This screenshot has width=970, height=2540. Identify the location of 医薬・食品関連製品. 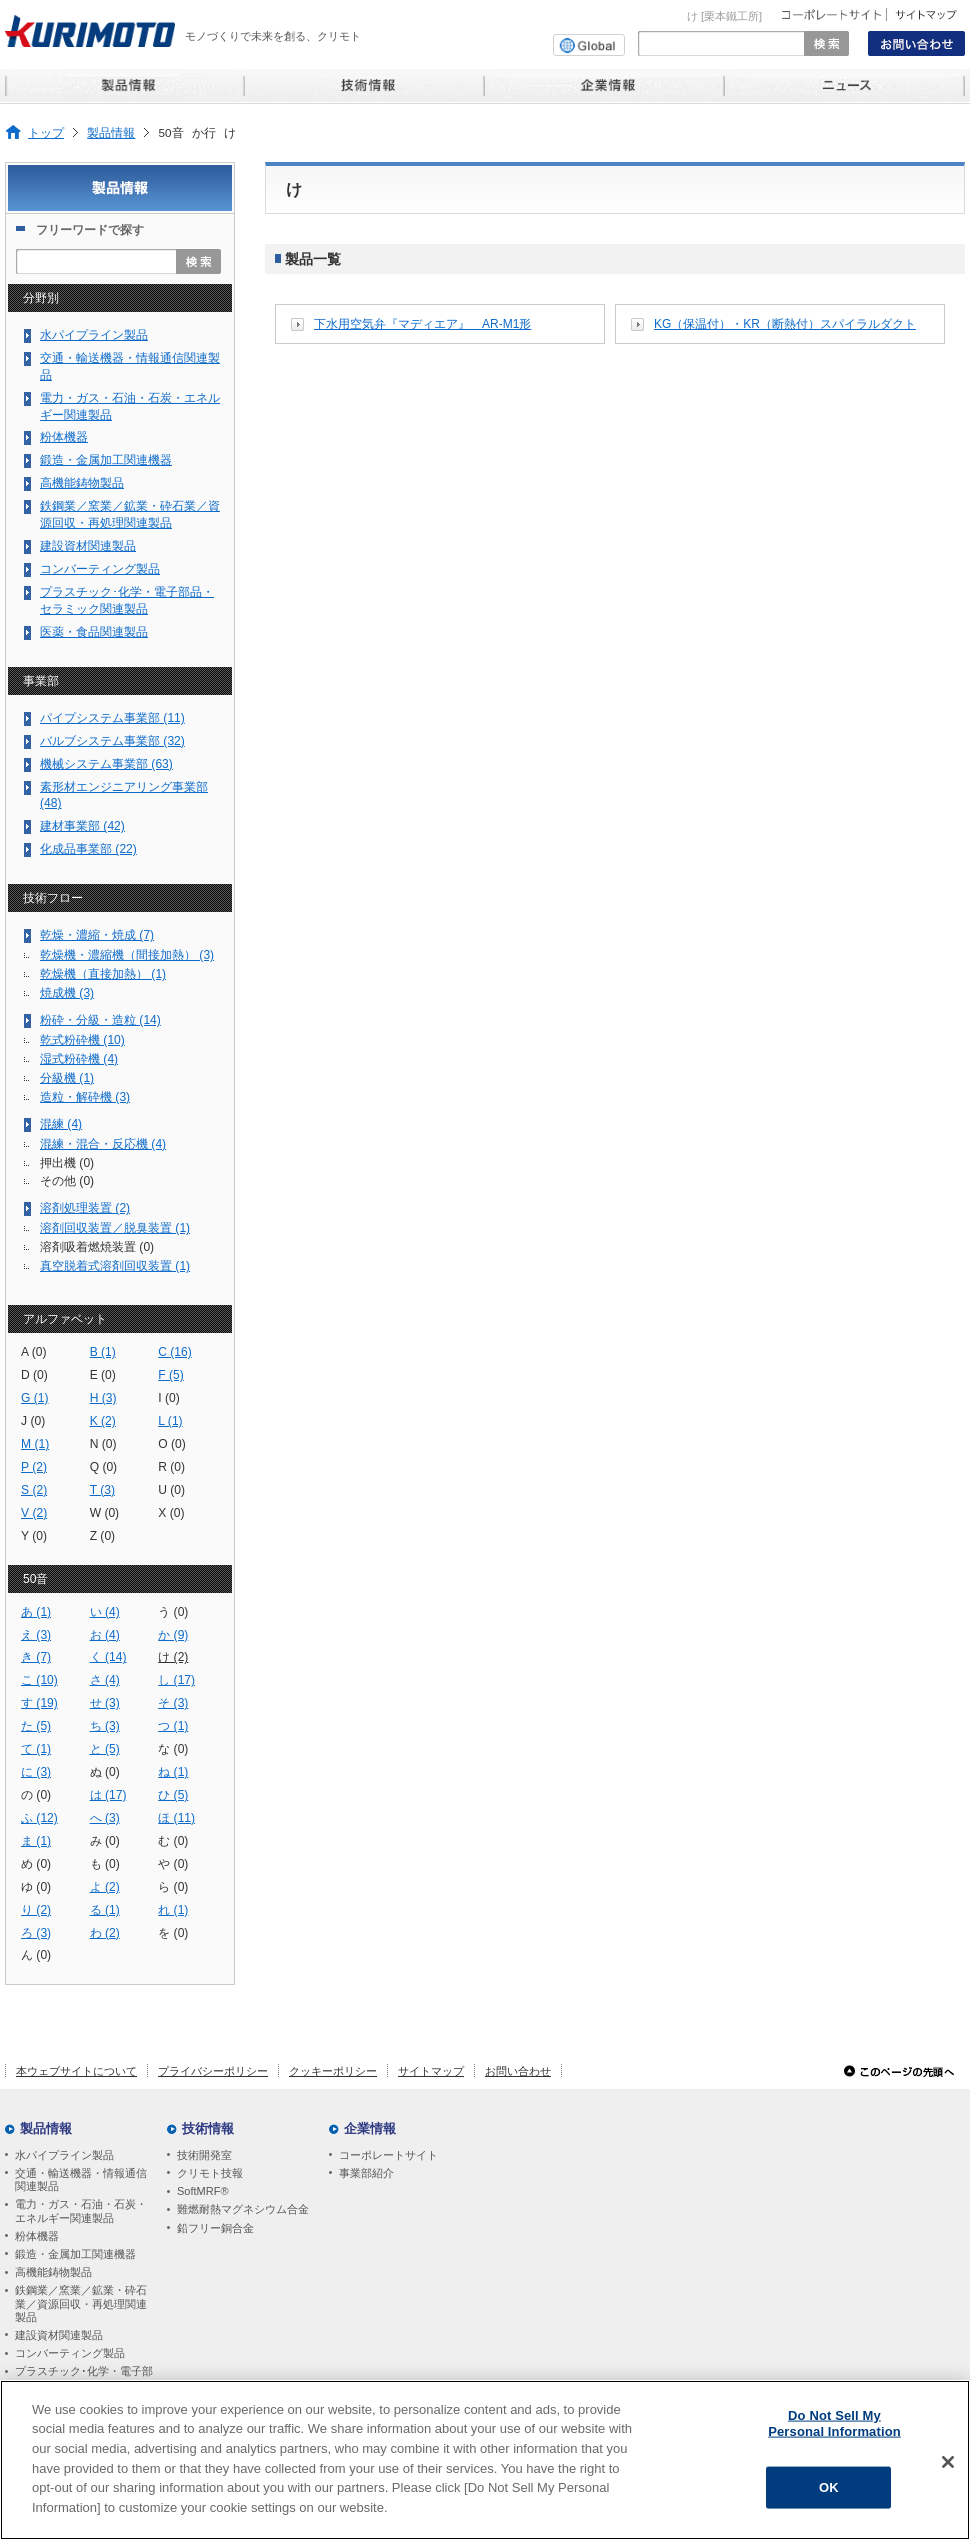
(94, 632).